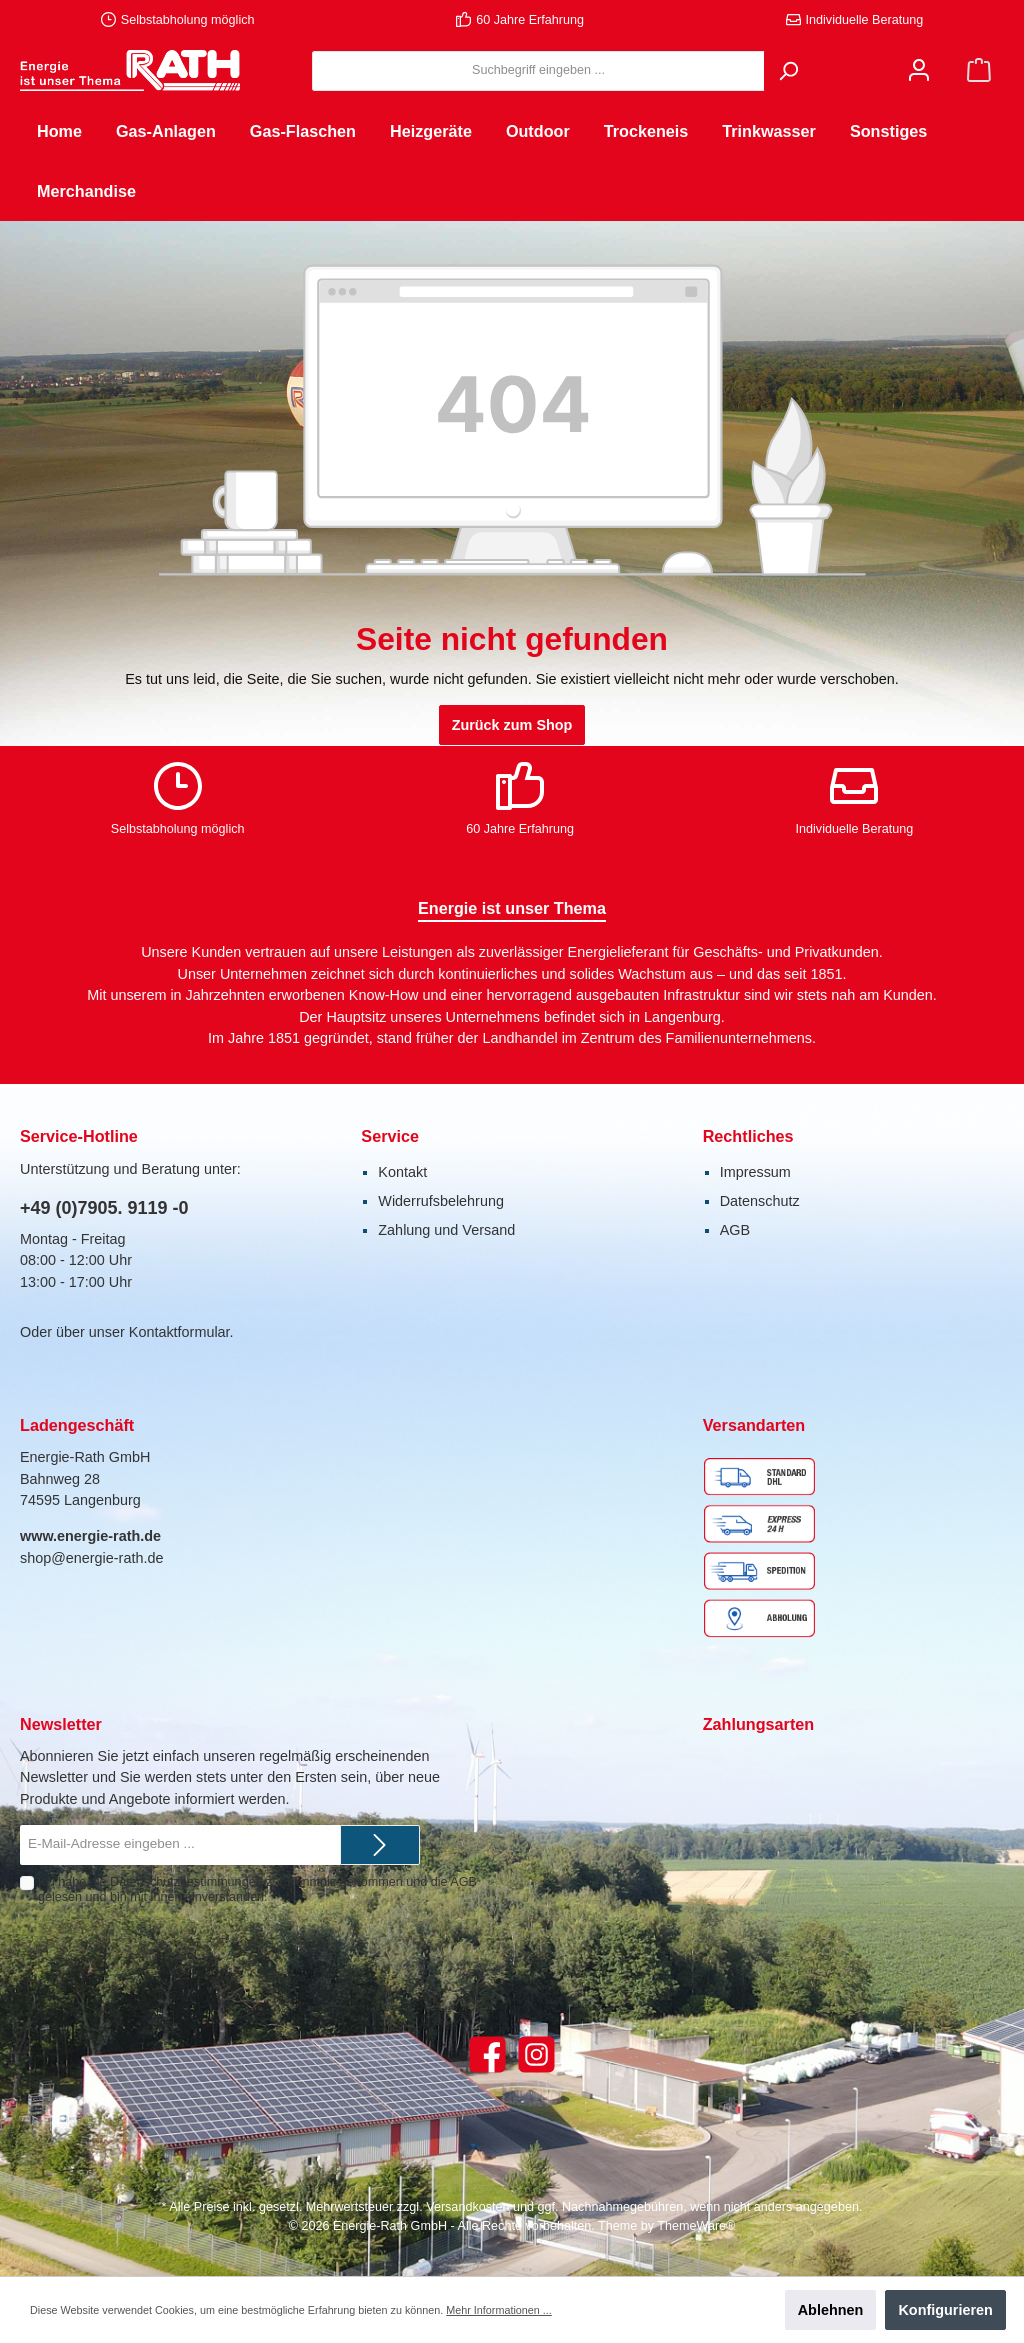 The height and width of the screenshot is (2343, 1024). Describe the element at coordinates (441, 1201) in the screenshot. I see `Widerrufsbelehrung` at that location.